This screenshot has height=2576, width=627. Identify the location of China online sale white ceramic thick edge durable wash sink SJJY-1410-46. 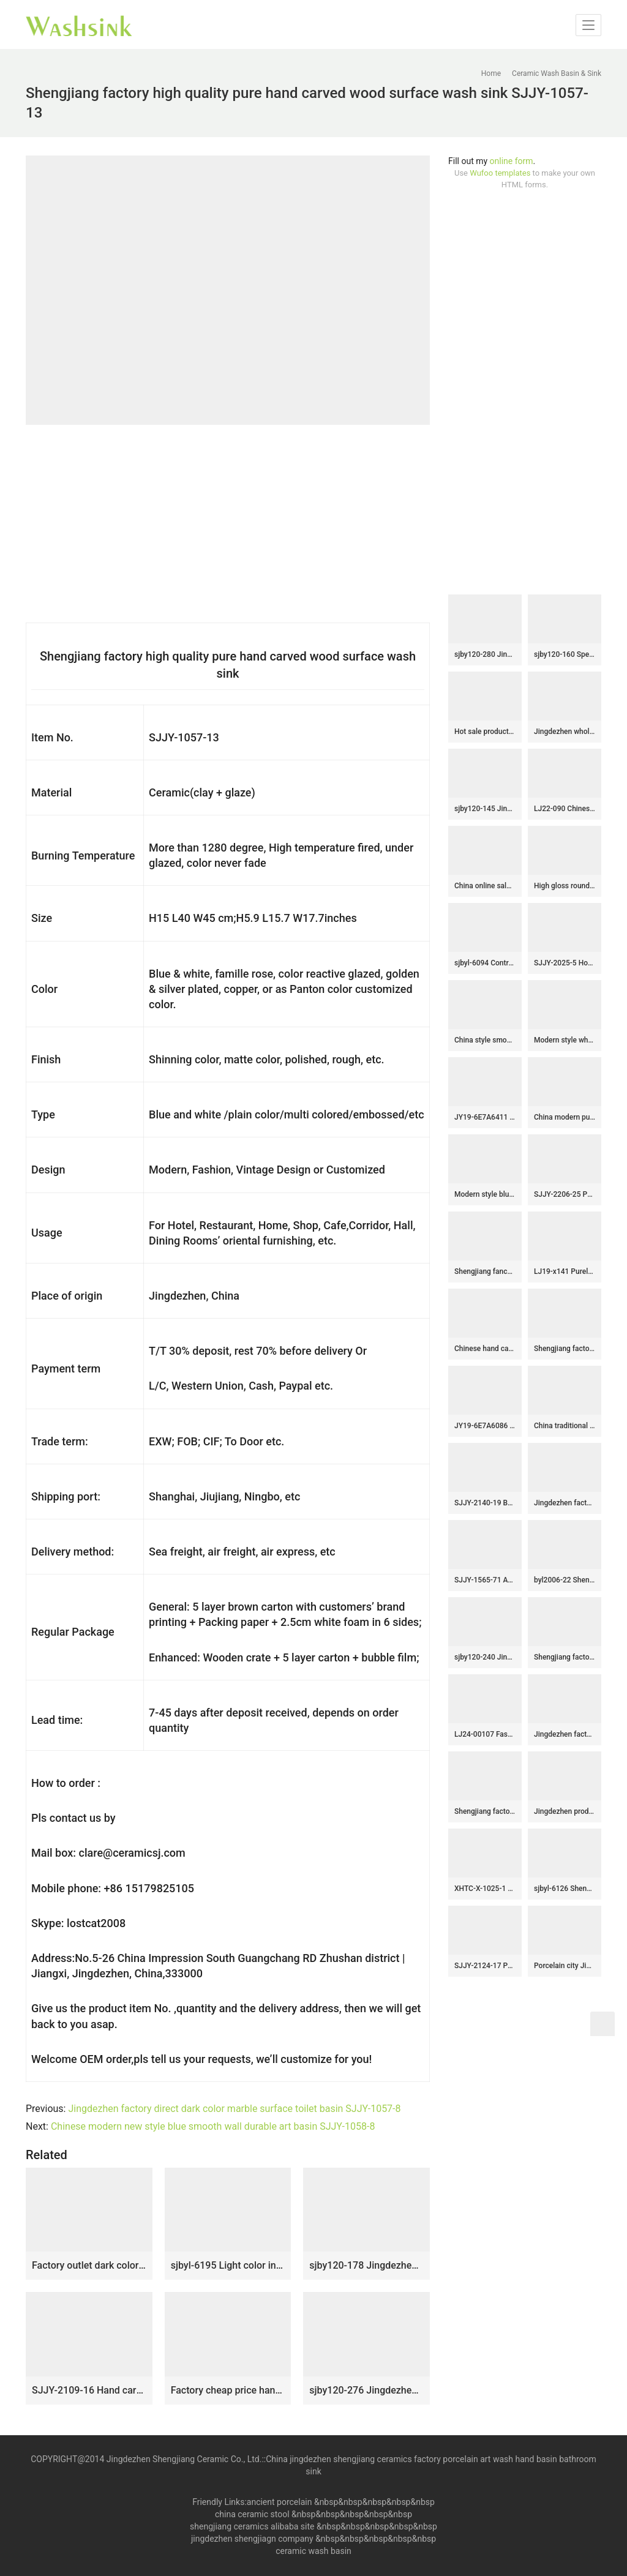
(485, 886).